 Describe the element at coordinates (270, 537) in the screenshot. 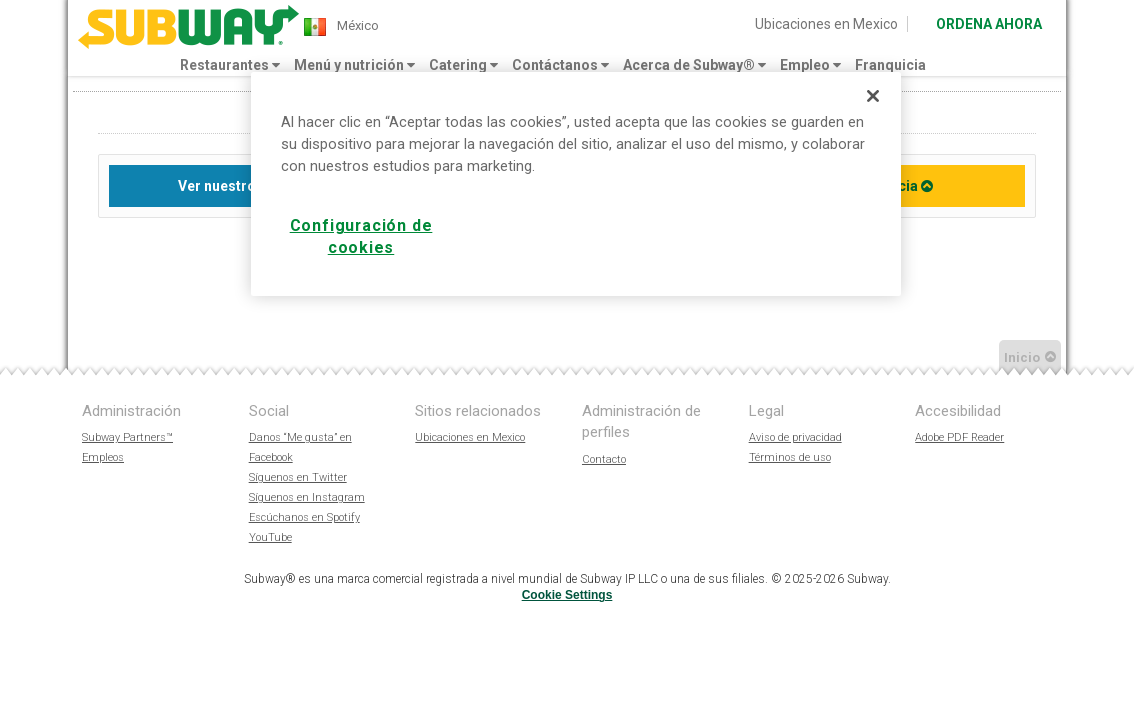

I see `YouTube` at that location.